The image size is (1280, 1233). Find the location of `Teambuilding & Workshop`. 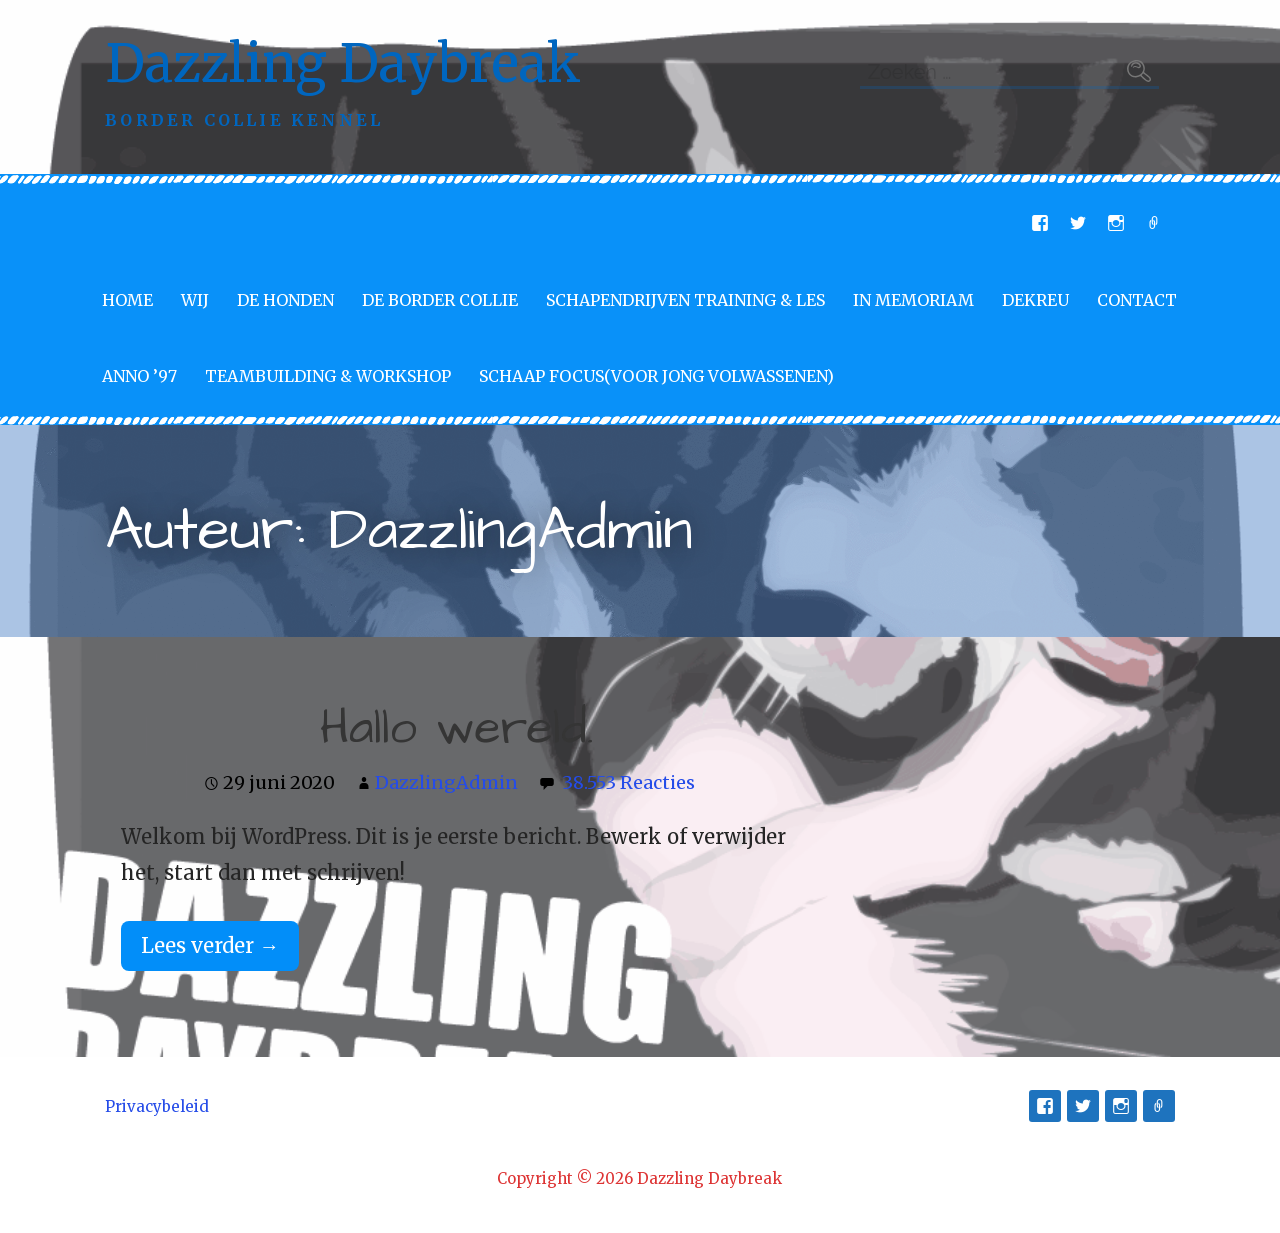

Teambuilding & Workshop is located at coordinates (328, 376).